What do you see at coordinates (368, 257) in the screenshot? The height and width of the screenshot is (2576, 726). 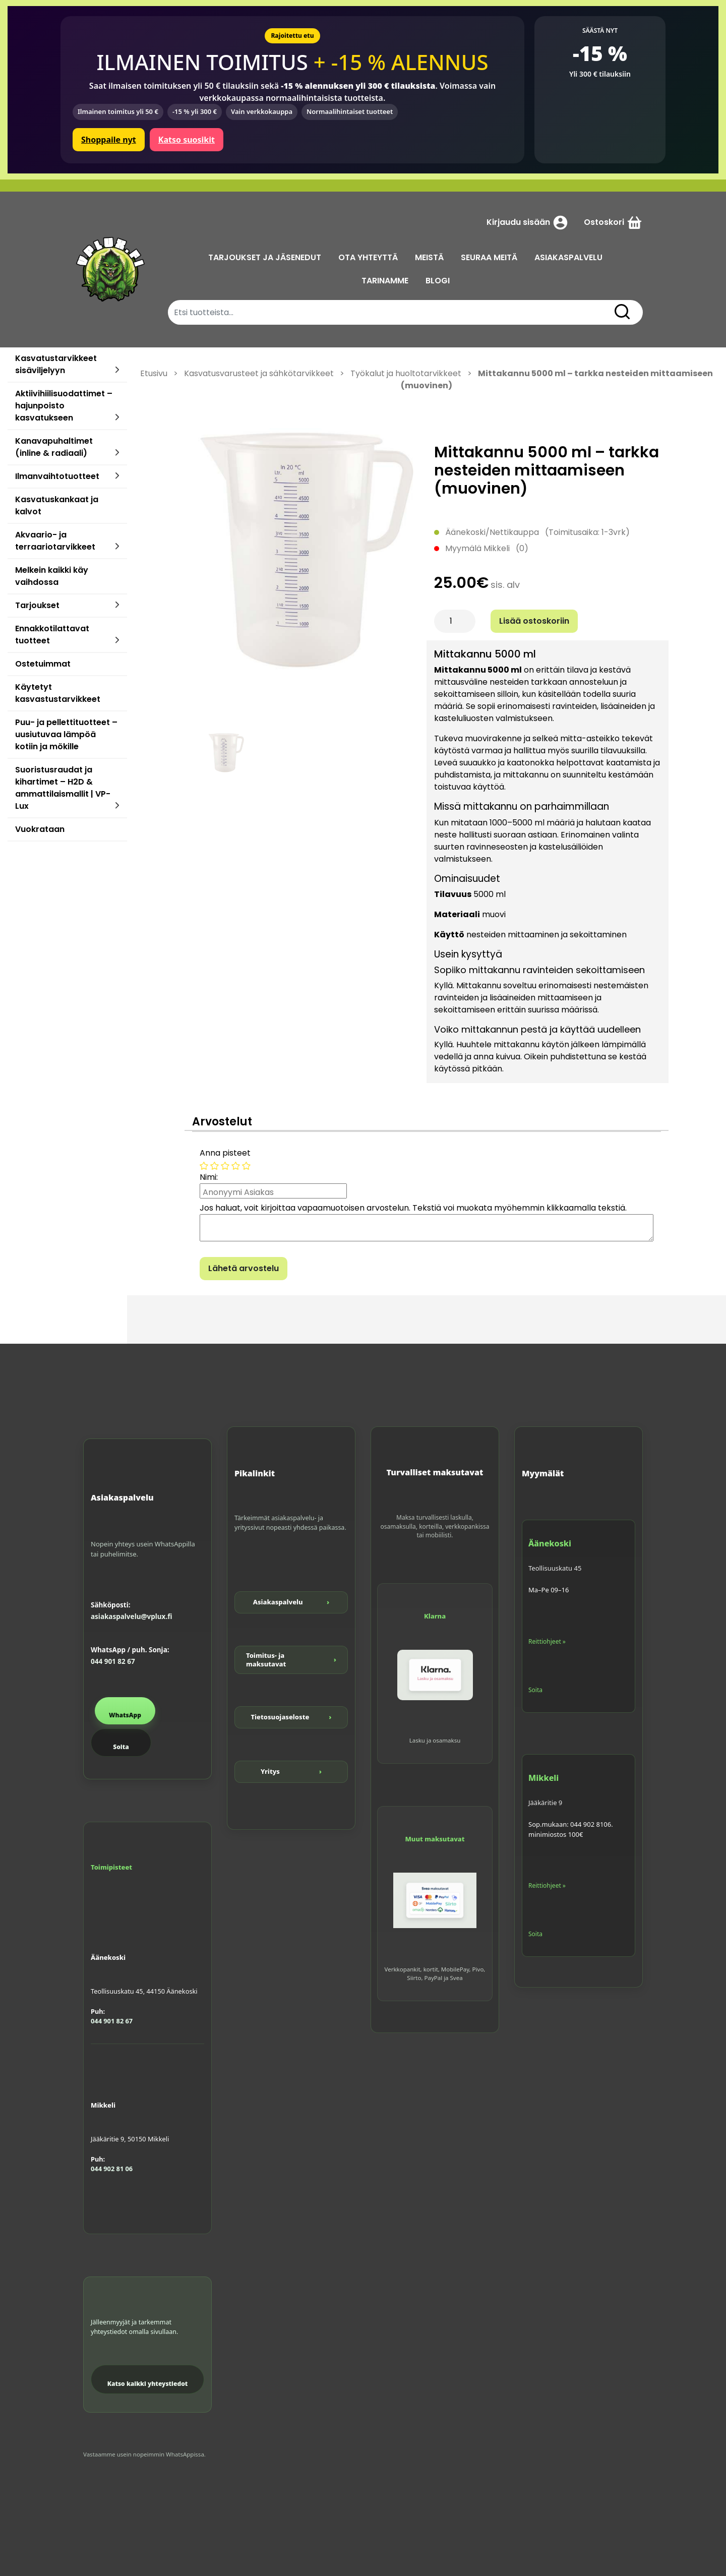 I see `OTA YHTEYTTÄ` at bounding box center [368, 257].